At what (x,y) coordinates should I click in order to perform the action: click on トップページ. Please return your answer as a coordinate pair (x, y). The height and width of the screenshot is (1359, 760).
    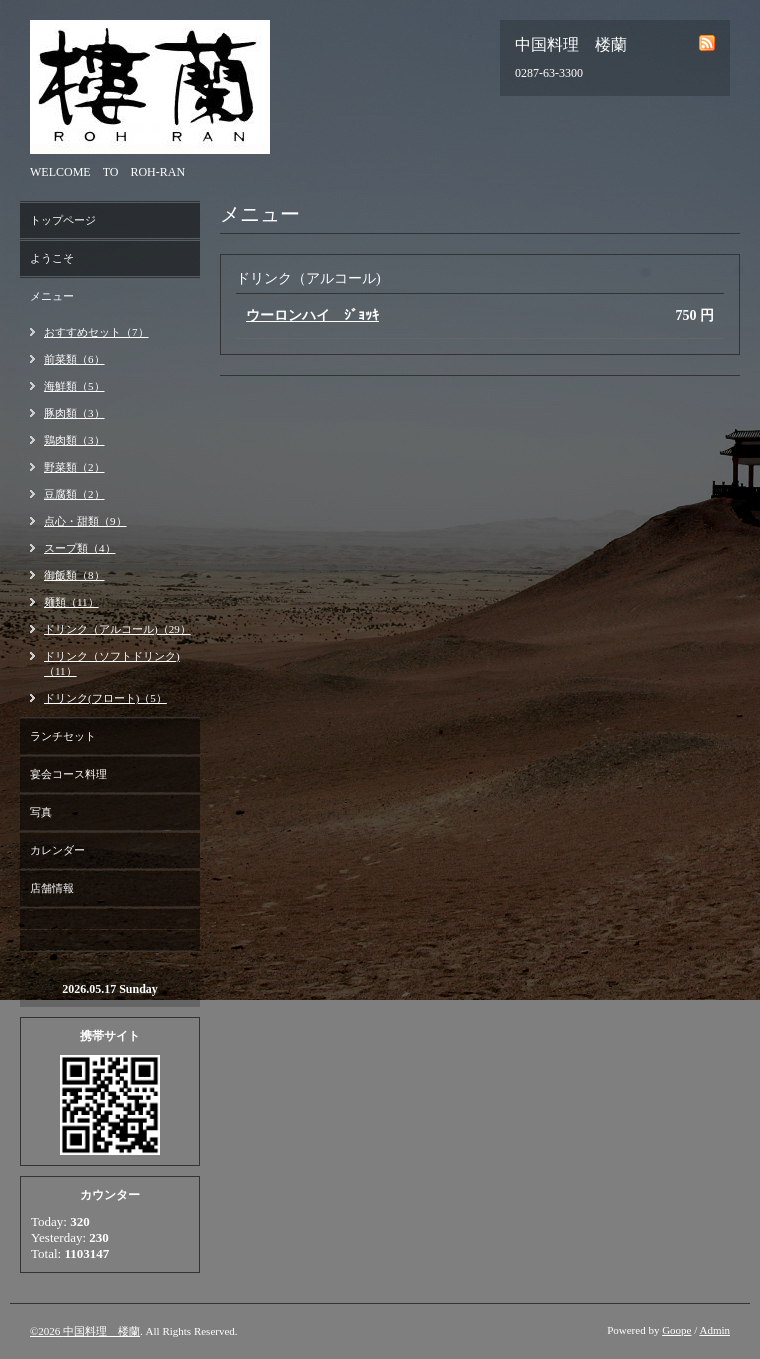
    Looking at the image, I should click on (63, 220).